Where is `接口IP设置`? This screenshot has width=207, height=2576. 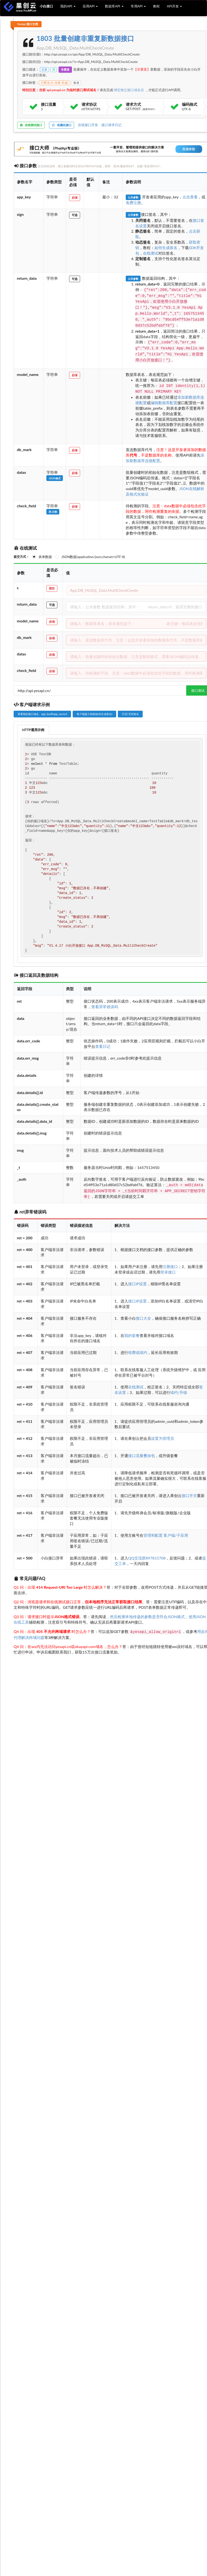
接口IP设置 is located at coordinates (137, 1276).